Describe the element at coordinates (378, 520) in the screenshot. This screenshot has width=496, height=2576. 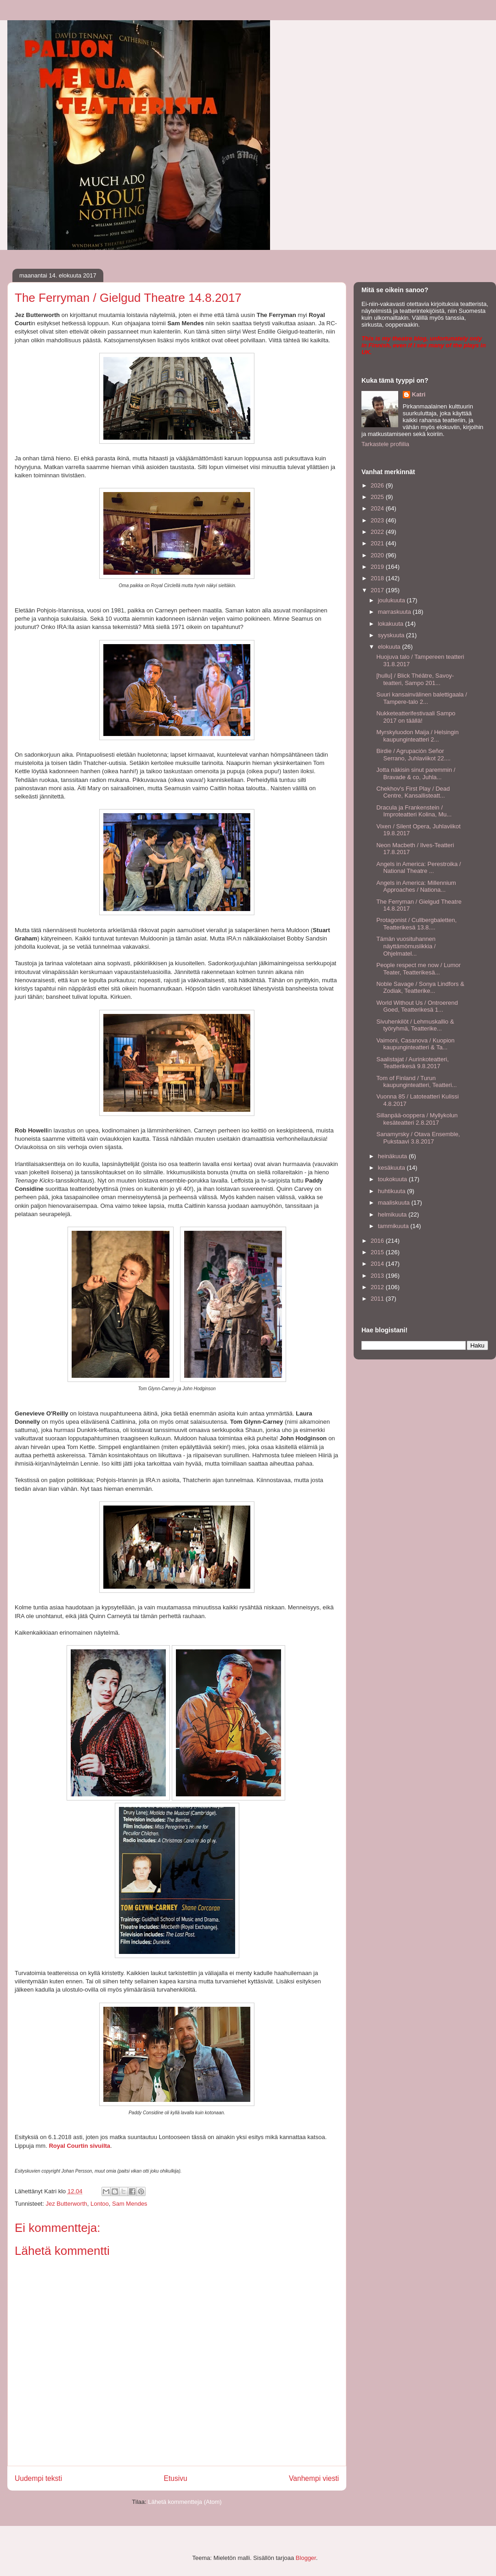
I see `2023` at that location.